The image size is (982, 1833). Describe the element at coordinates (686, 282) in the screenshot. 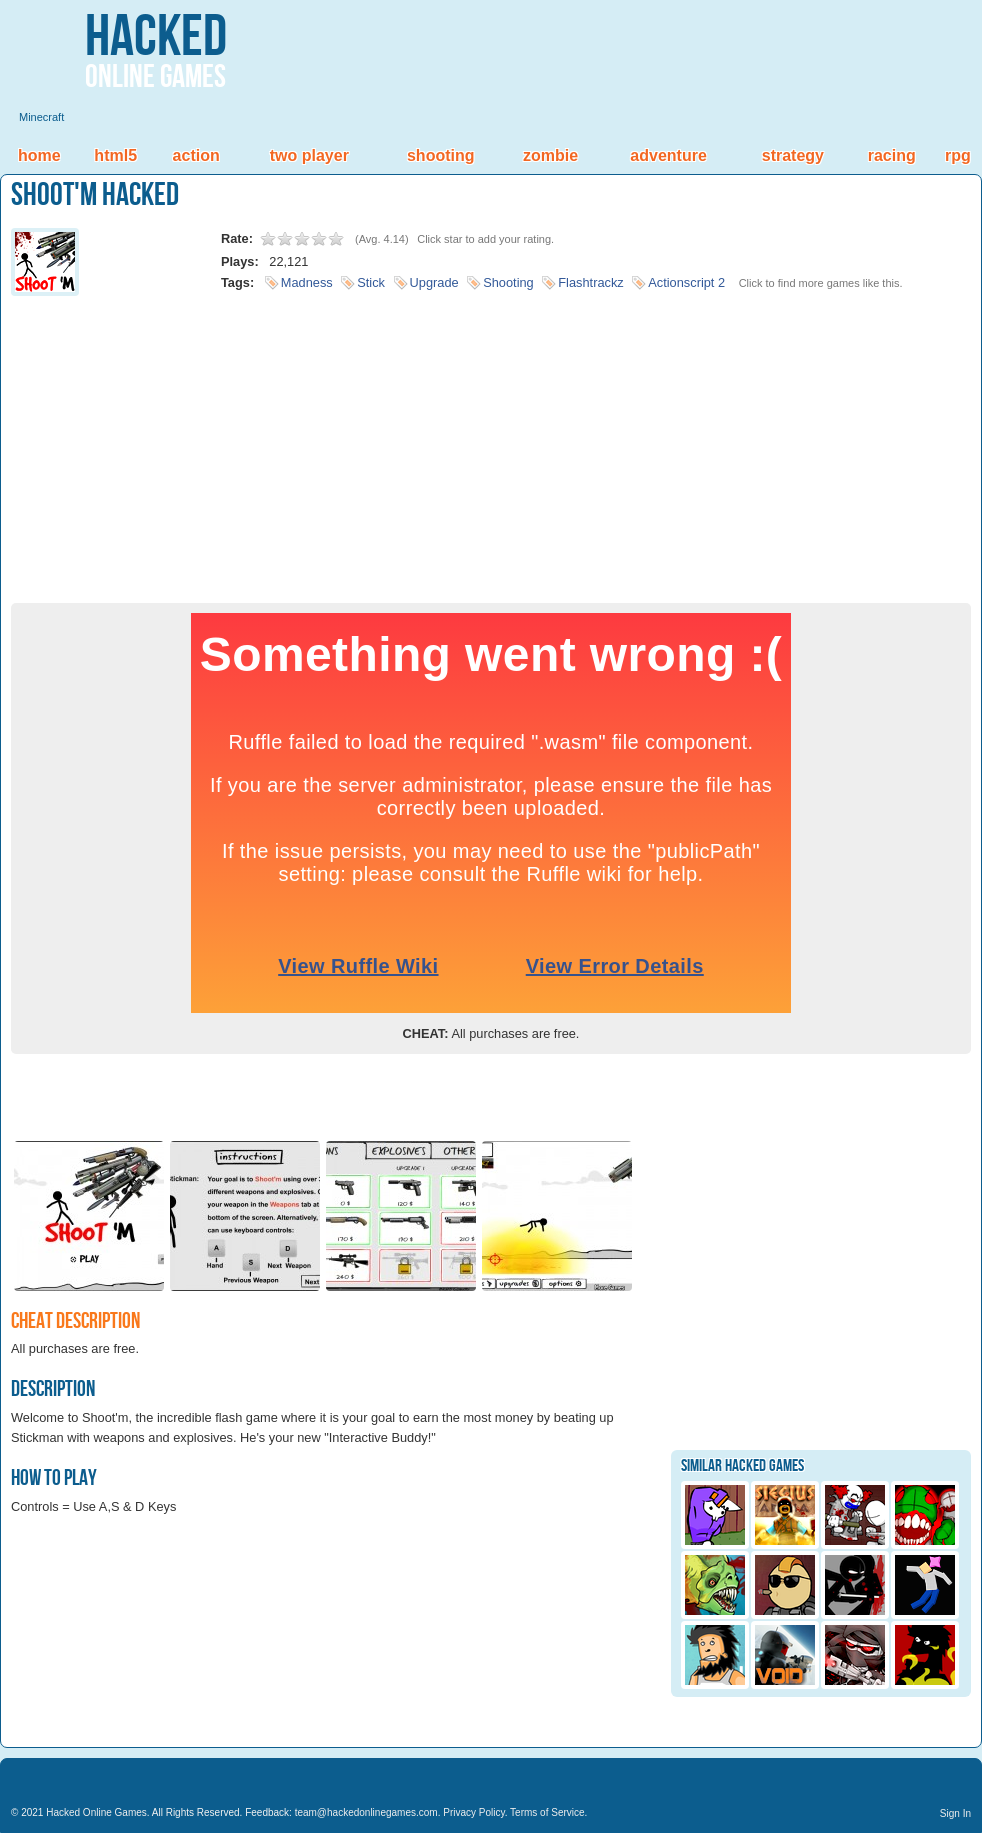

I see `Actionscript 2` at that location.